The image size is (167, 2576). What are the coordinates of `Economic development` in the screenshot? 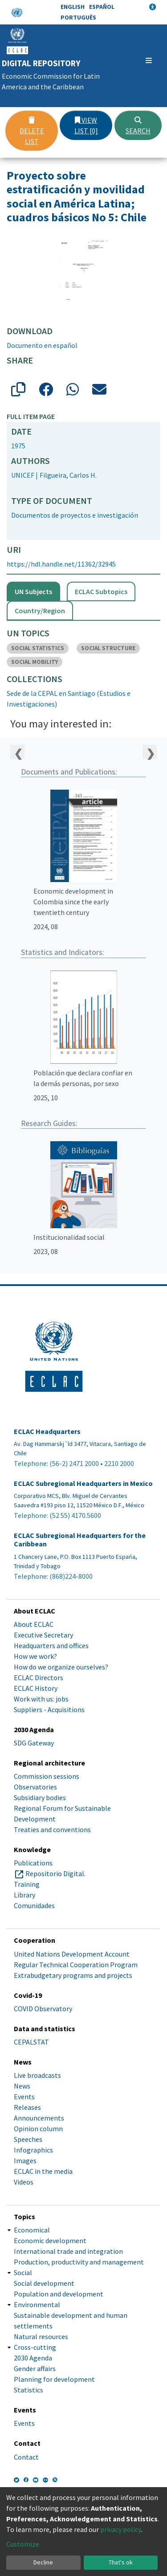 It's located at (50, 2240).